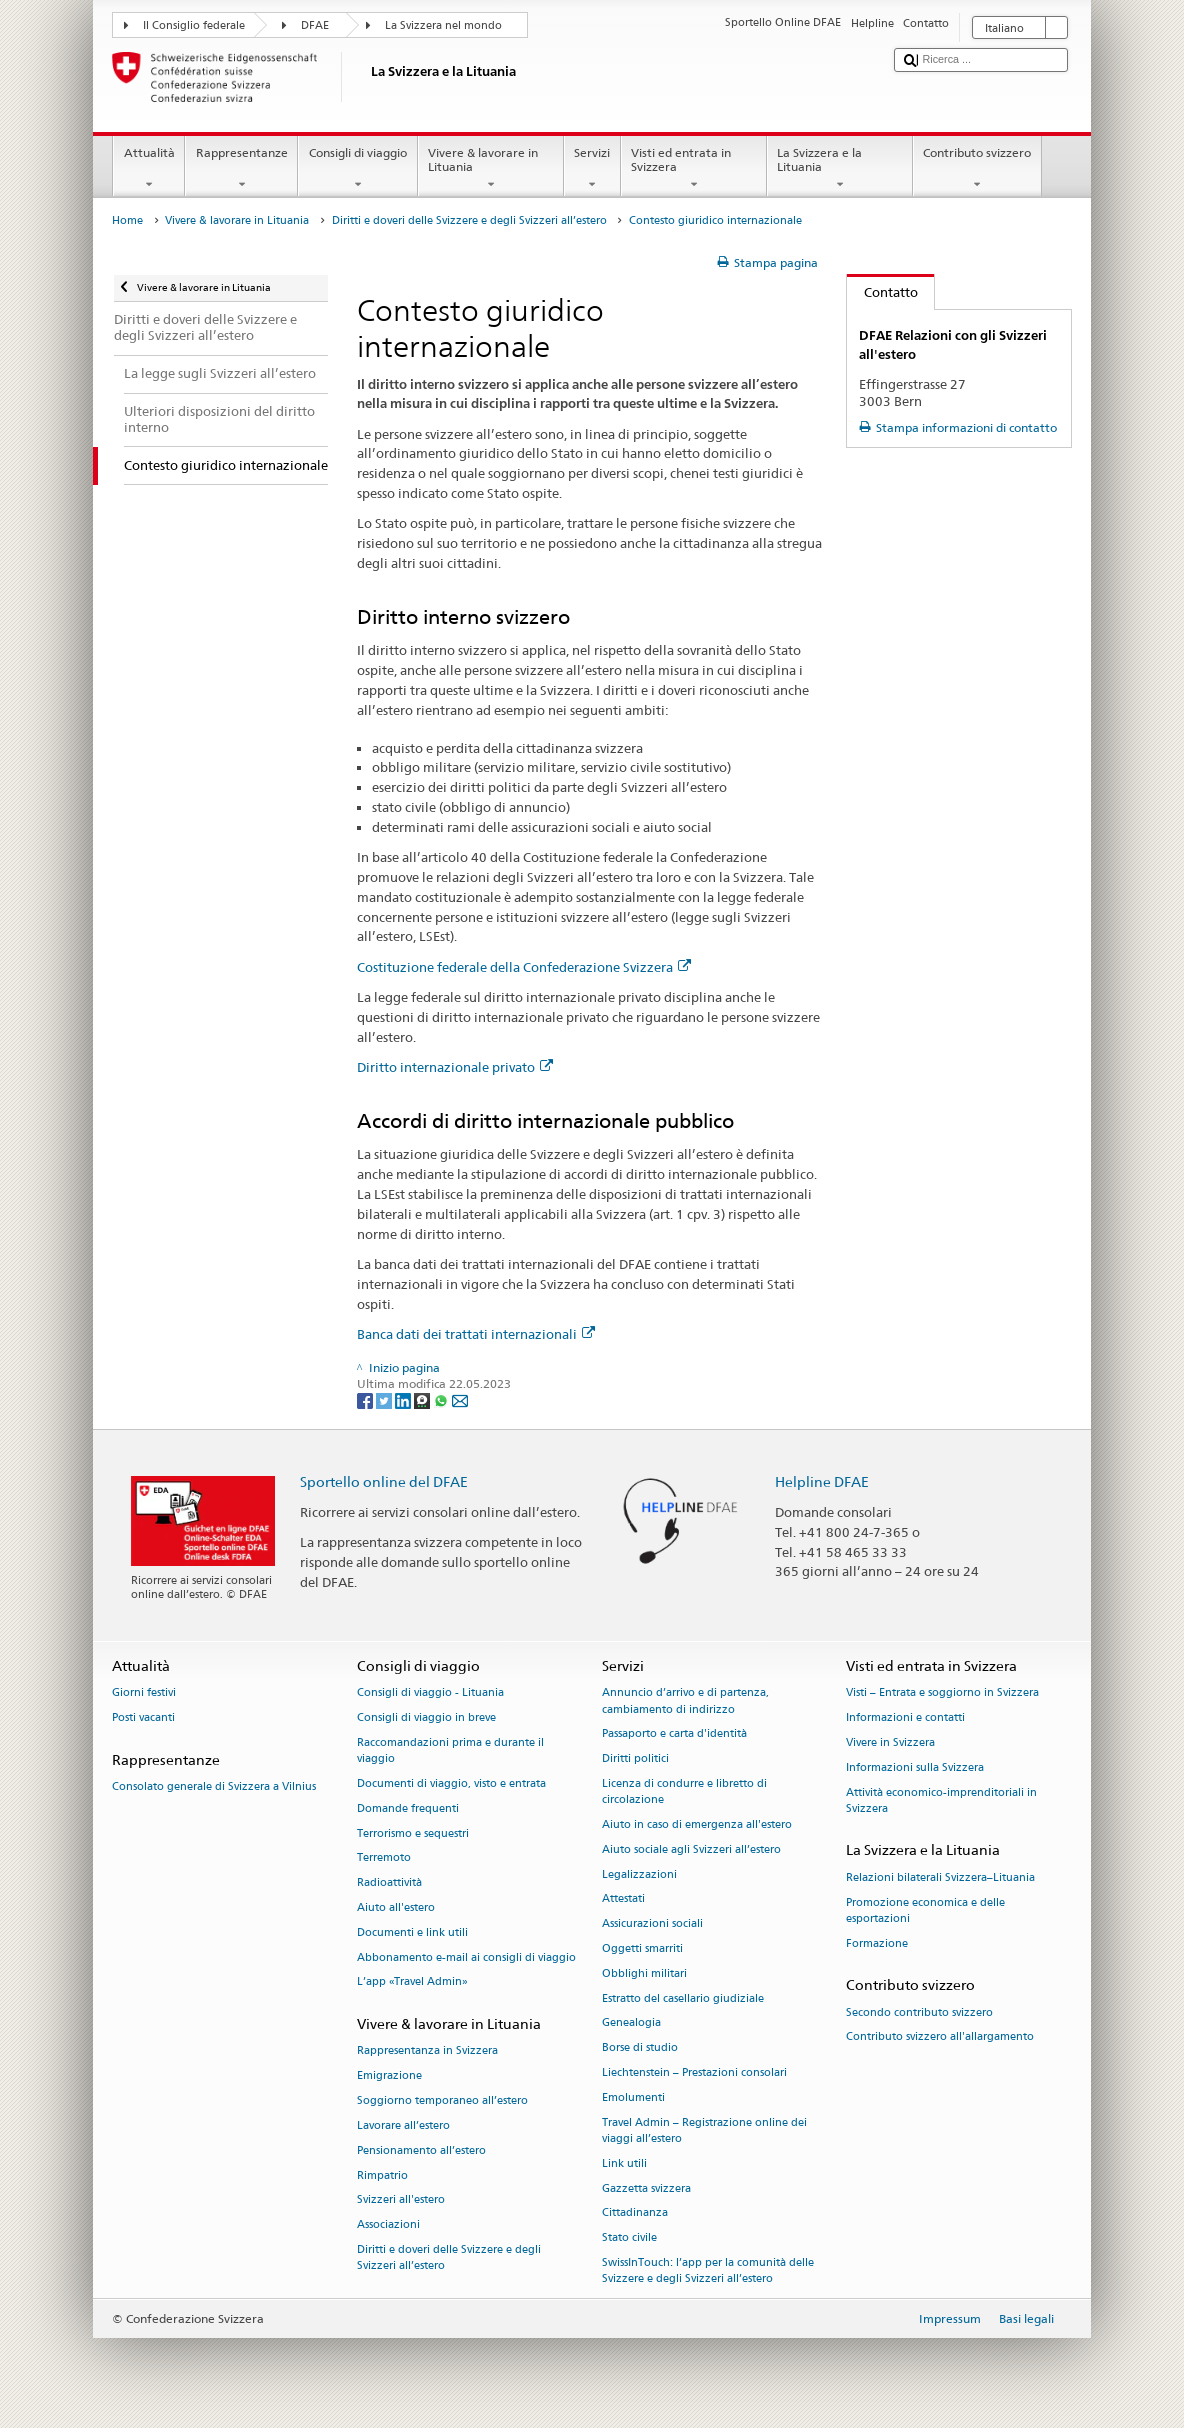 The image size is (1184, 2428). I want to click on Gazzetta svizzera, so click(646, 2188).